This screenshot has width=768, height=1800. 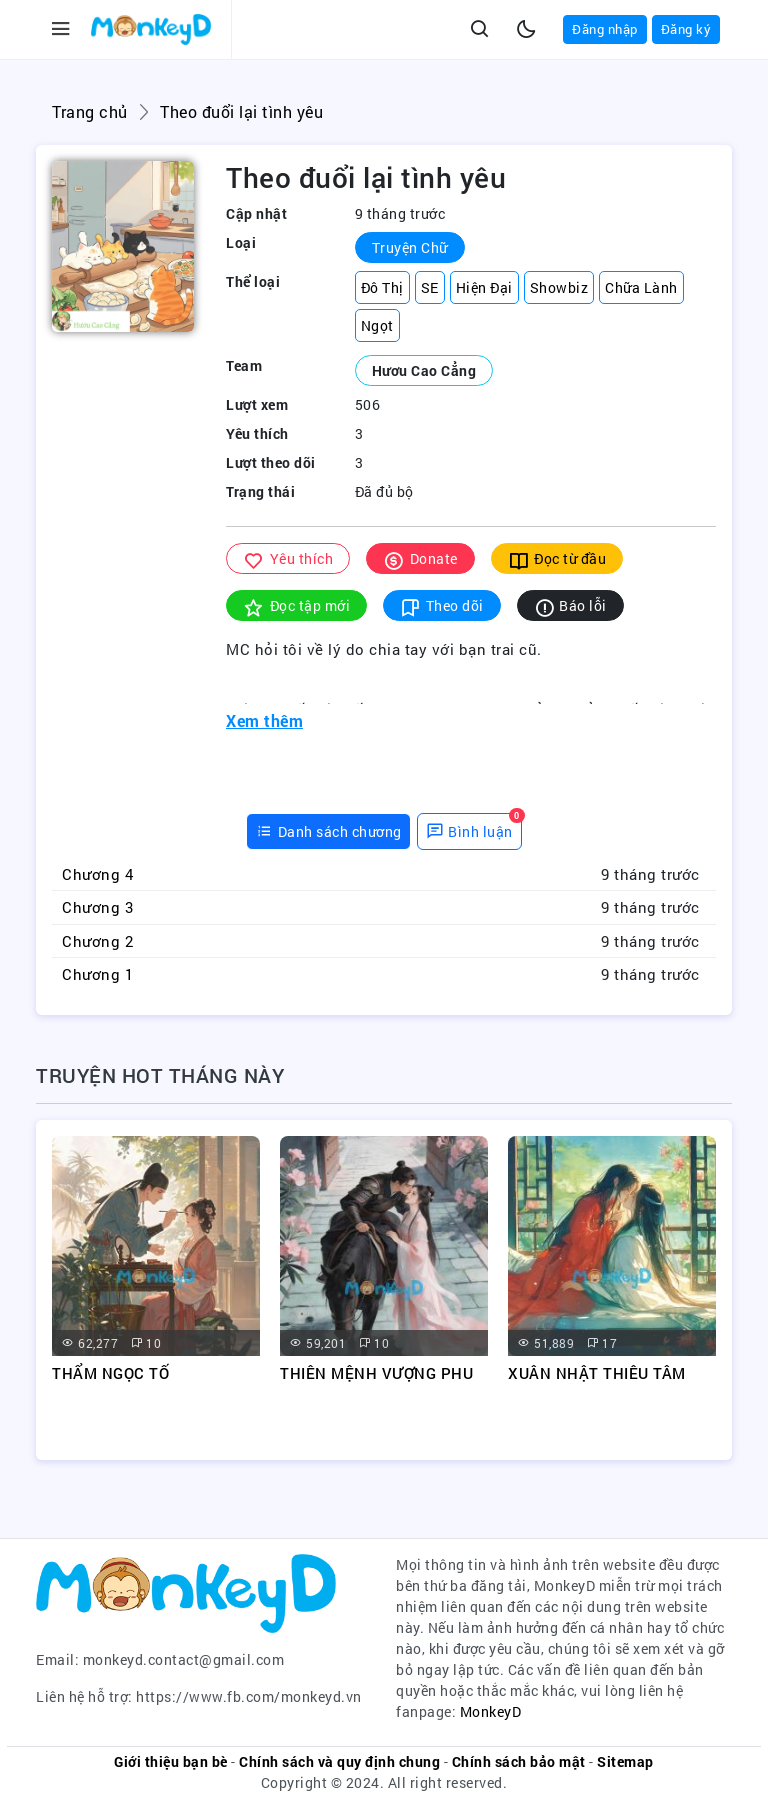 What do you see at coordinates (559, 287) in the screenshot?
I see `Showbiz` at bounding box center [559, 287].